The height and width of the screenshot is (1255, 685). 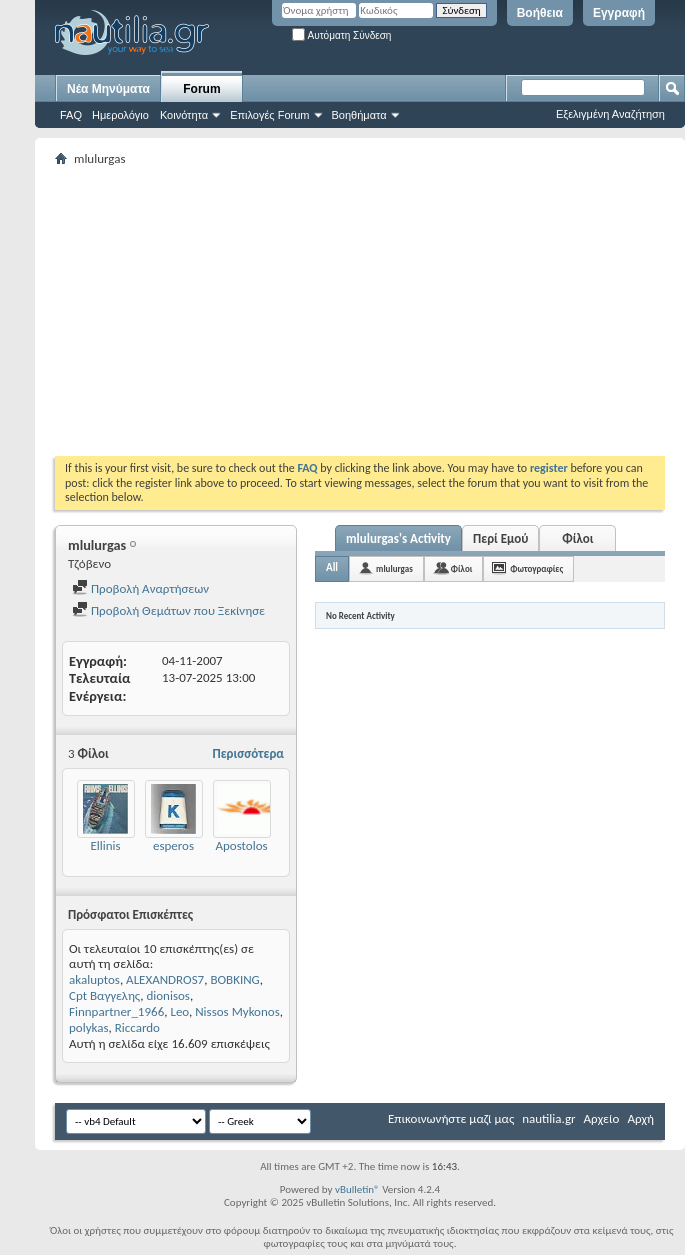 I want to click on Αρχή, so click(x=640, y=1118).